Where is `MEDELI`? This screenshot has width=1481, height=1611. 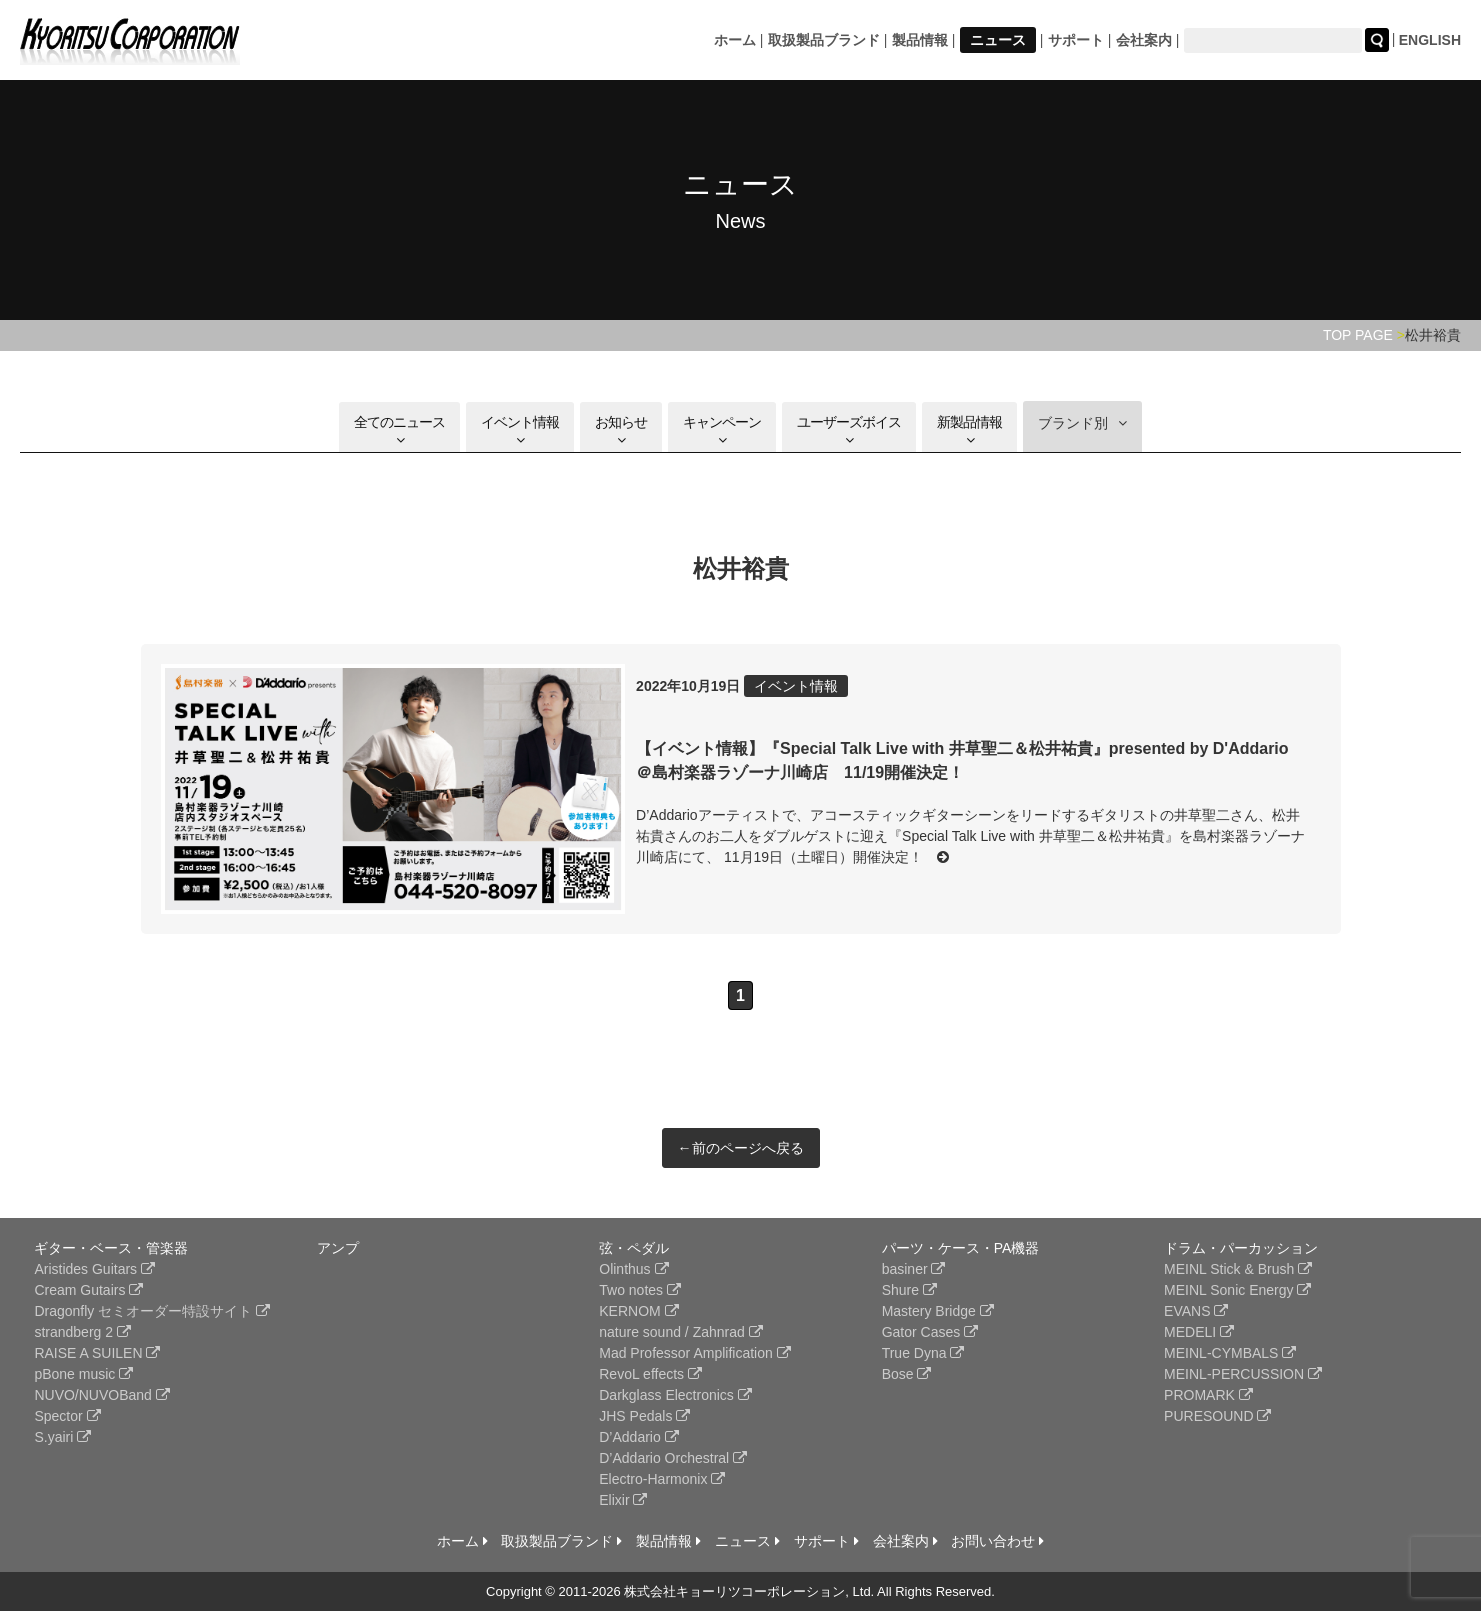 MEDELI is located at coordinates (1199, 1332).